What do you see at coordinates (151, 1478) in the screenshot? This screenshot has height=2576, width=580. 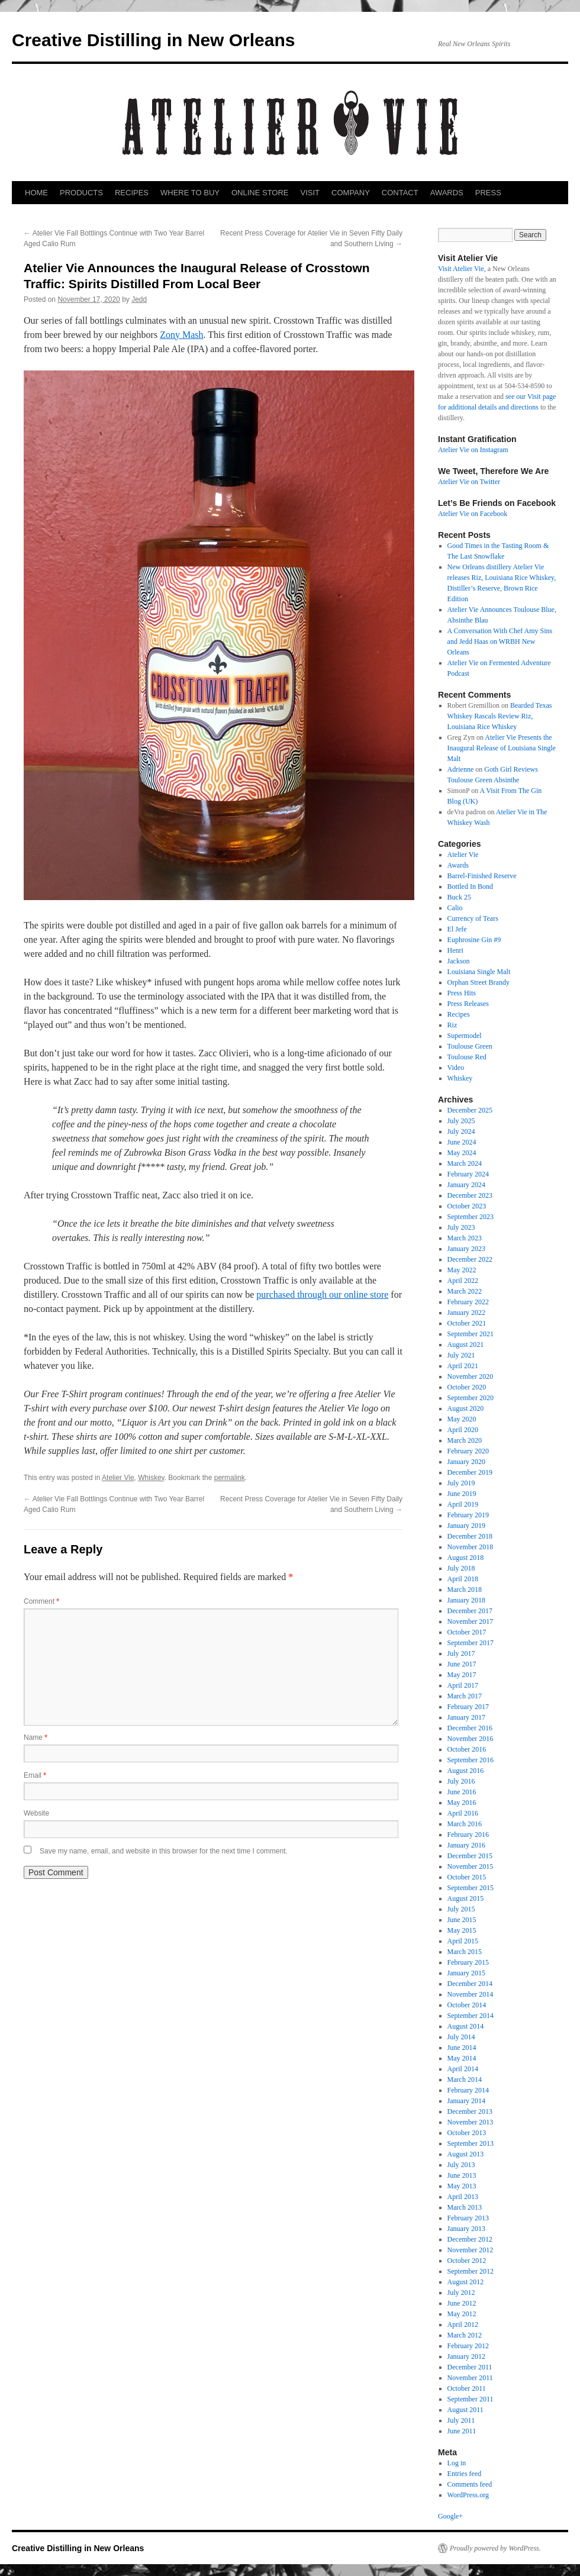 I see `Whiskey` at bounding box center [151, 1478].